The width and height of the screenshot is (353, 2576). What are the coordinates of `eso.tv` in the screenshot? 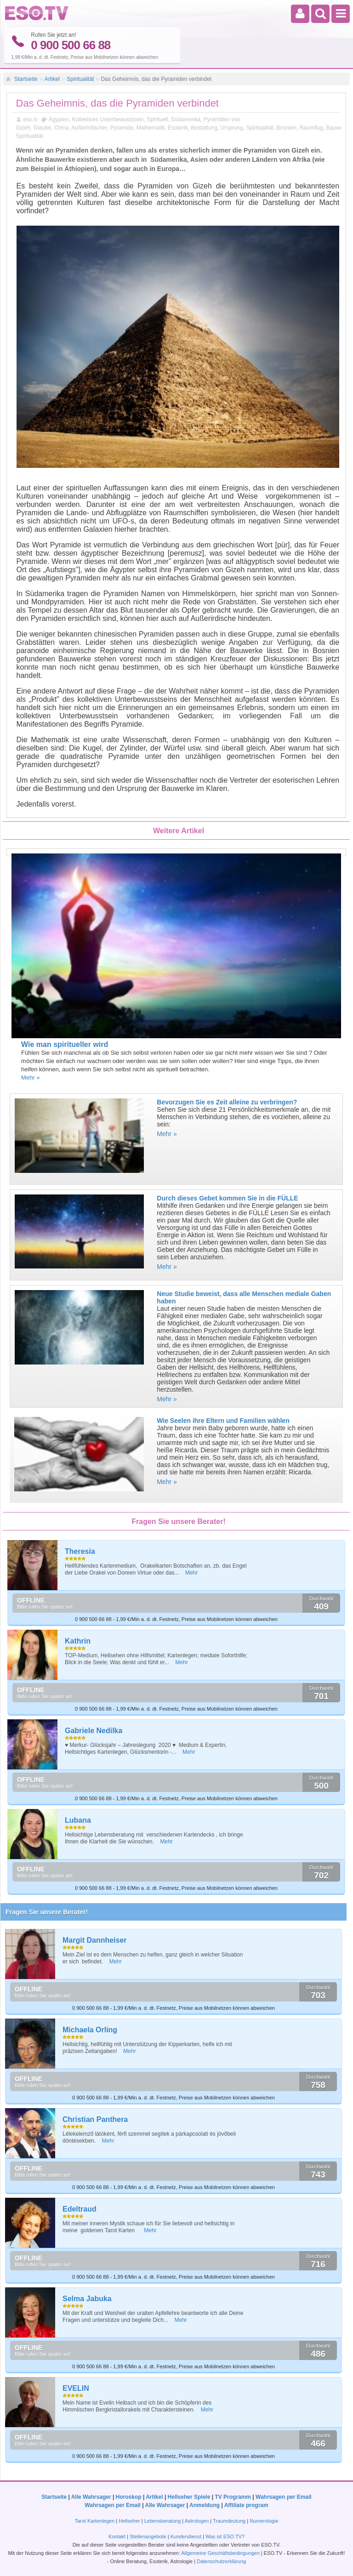 It's located at (30, 119).